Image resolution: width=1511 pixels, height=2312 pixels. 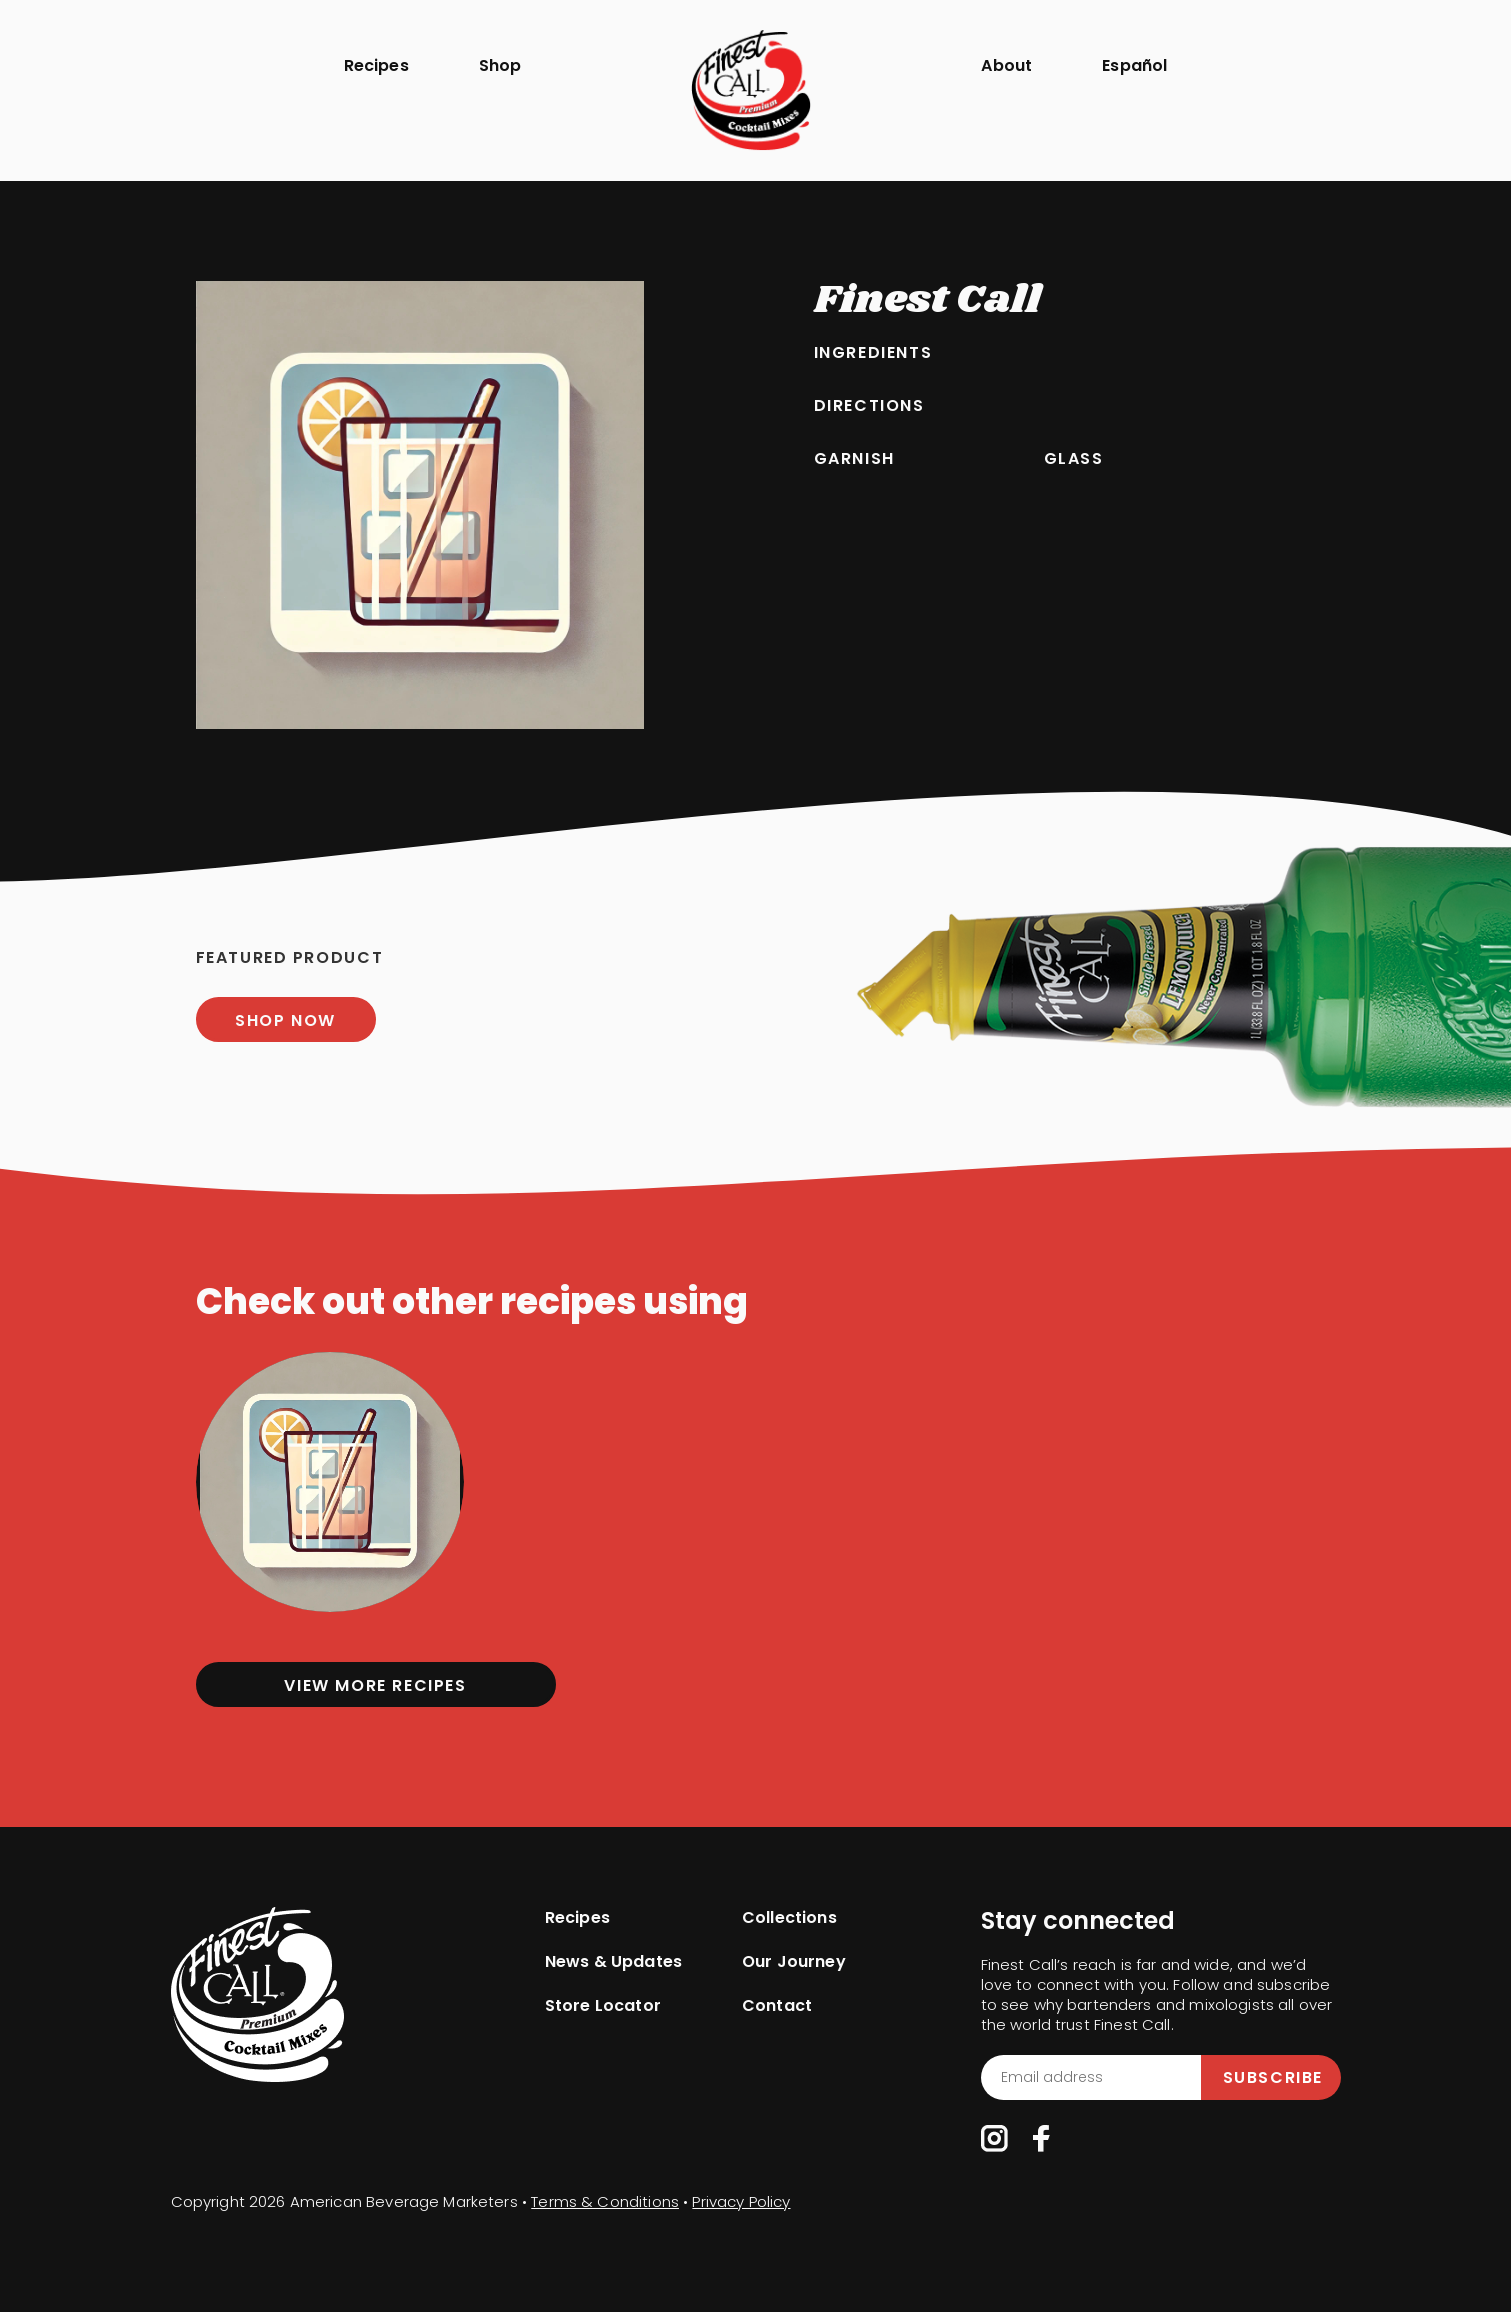 I want to click on Terms & Conditions, so click(x=605, y=2201).